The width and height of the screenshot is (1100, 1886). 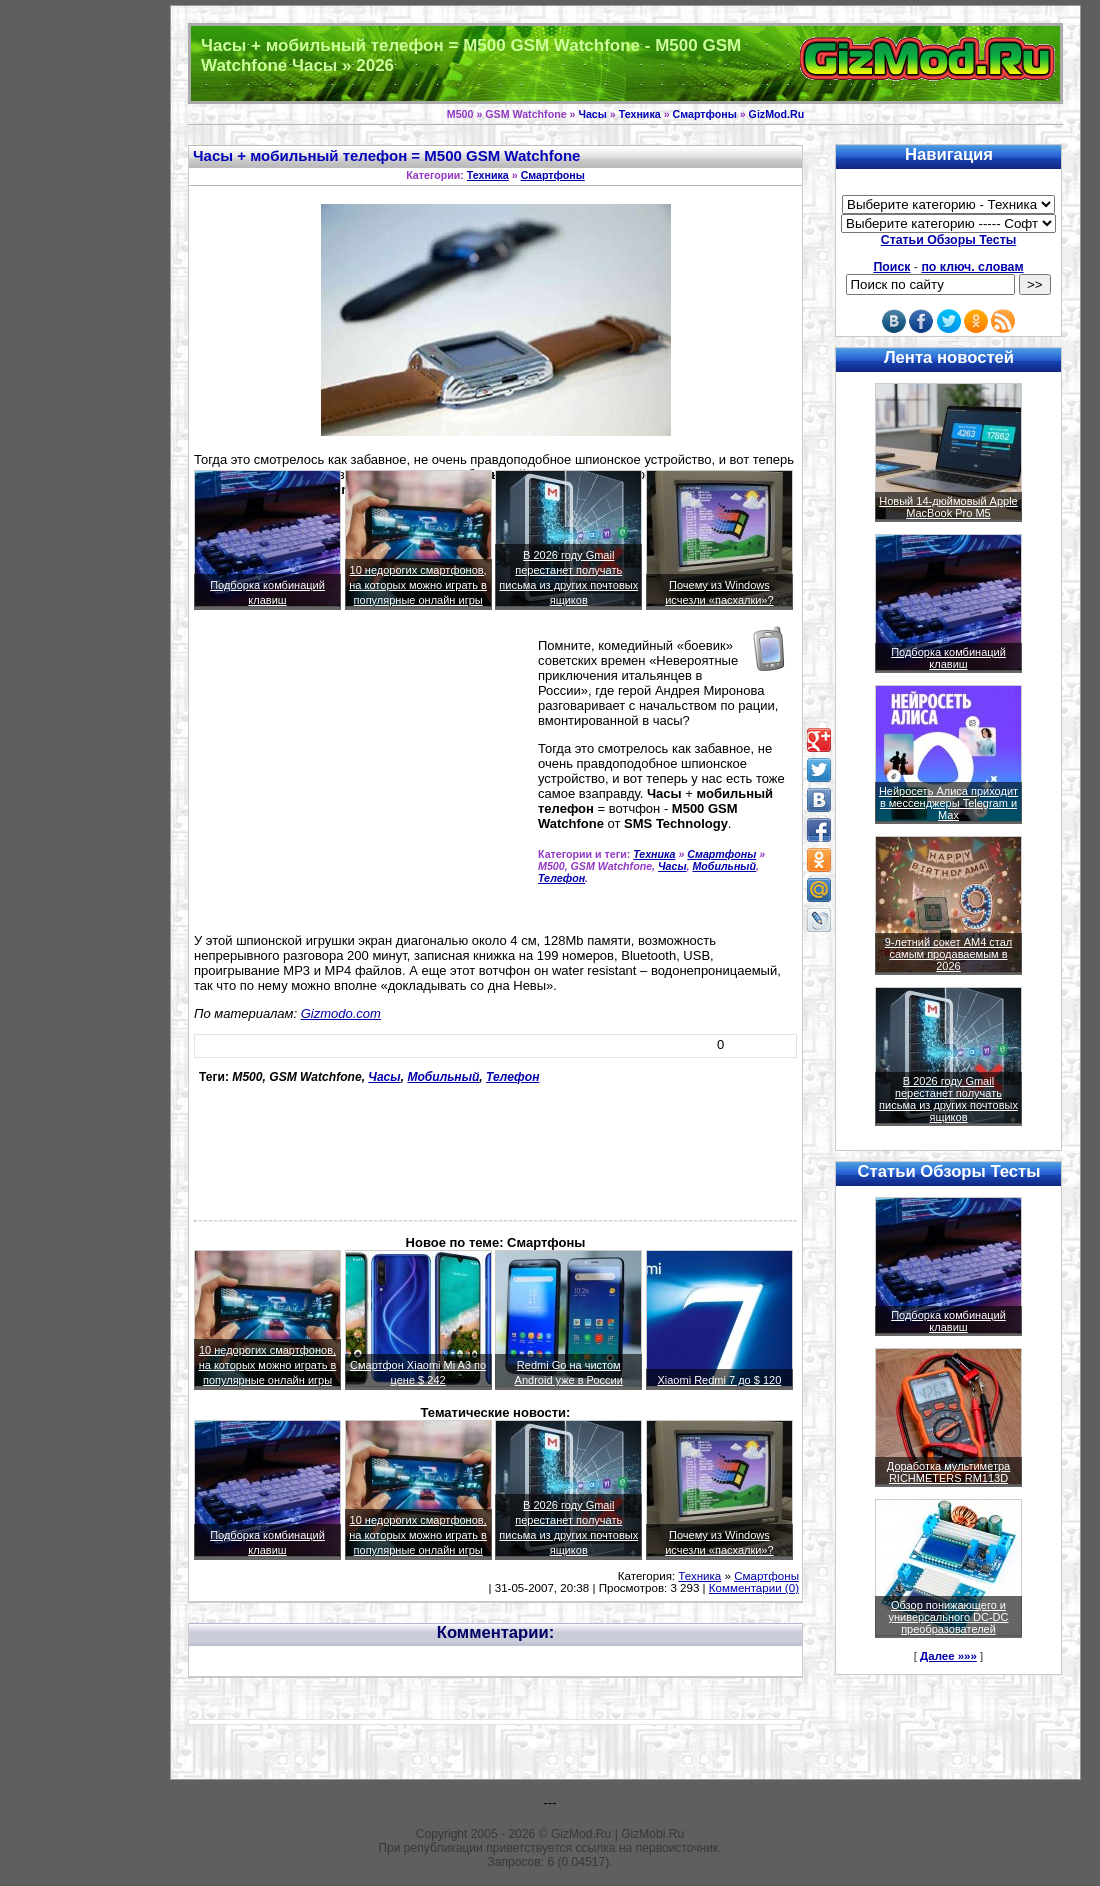 I want to click on [Advertisement], so click(x=362, y=780).